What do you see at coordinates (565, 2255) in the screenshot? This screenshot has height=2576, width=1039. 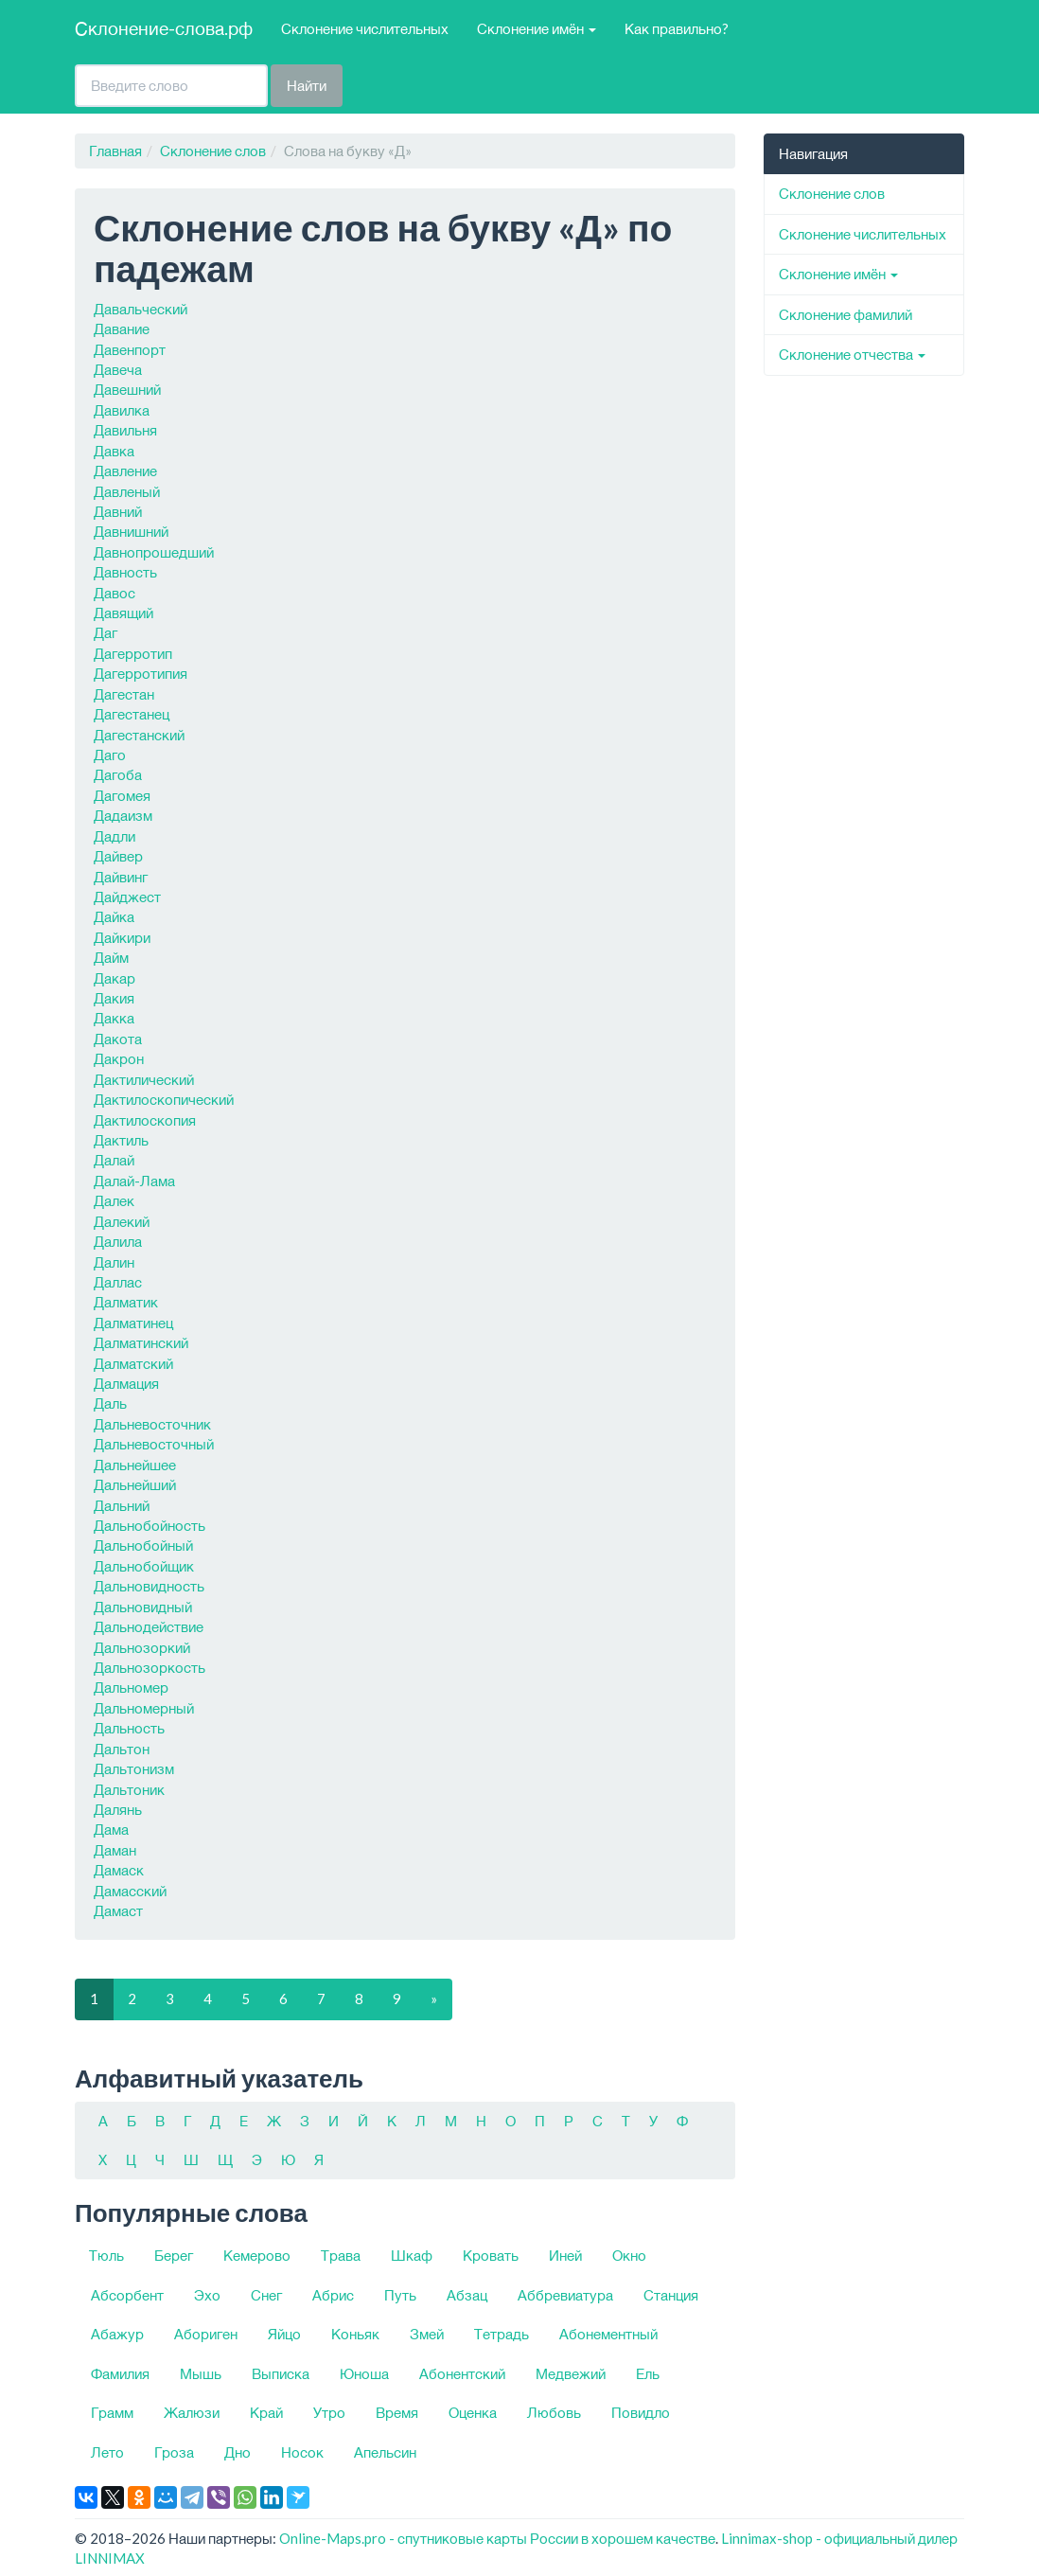 I see `Иней` at bounding box center [565, 2255].